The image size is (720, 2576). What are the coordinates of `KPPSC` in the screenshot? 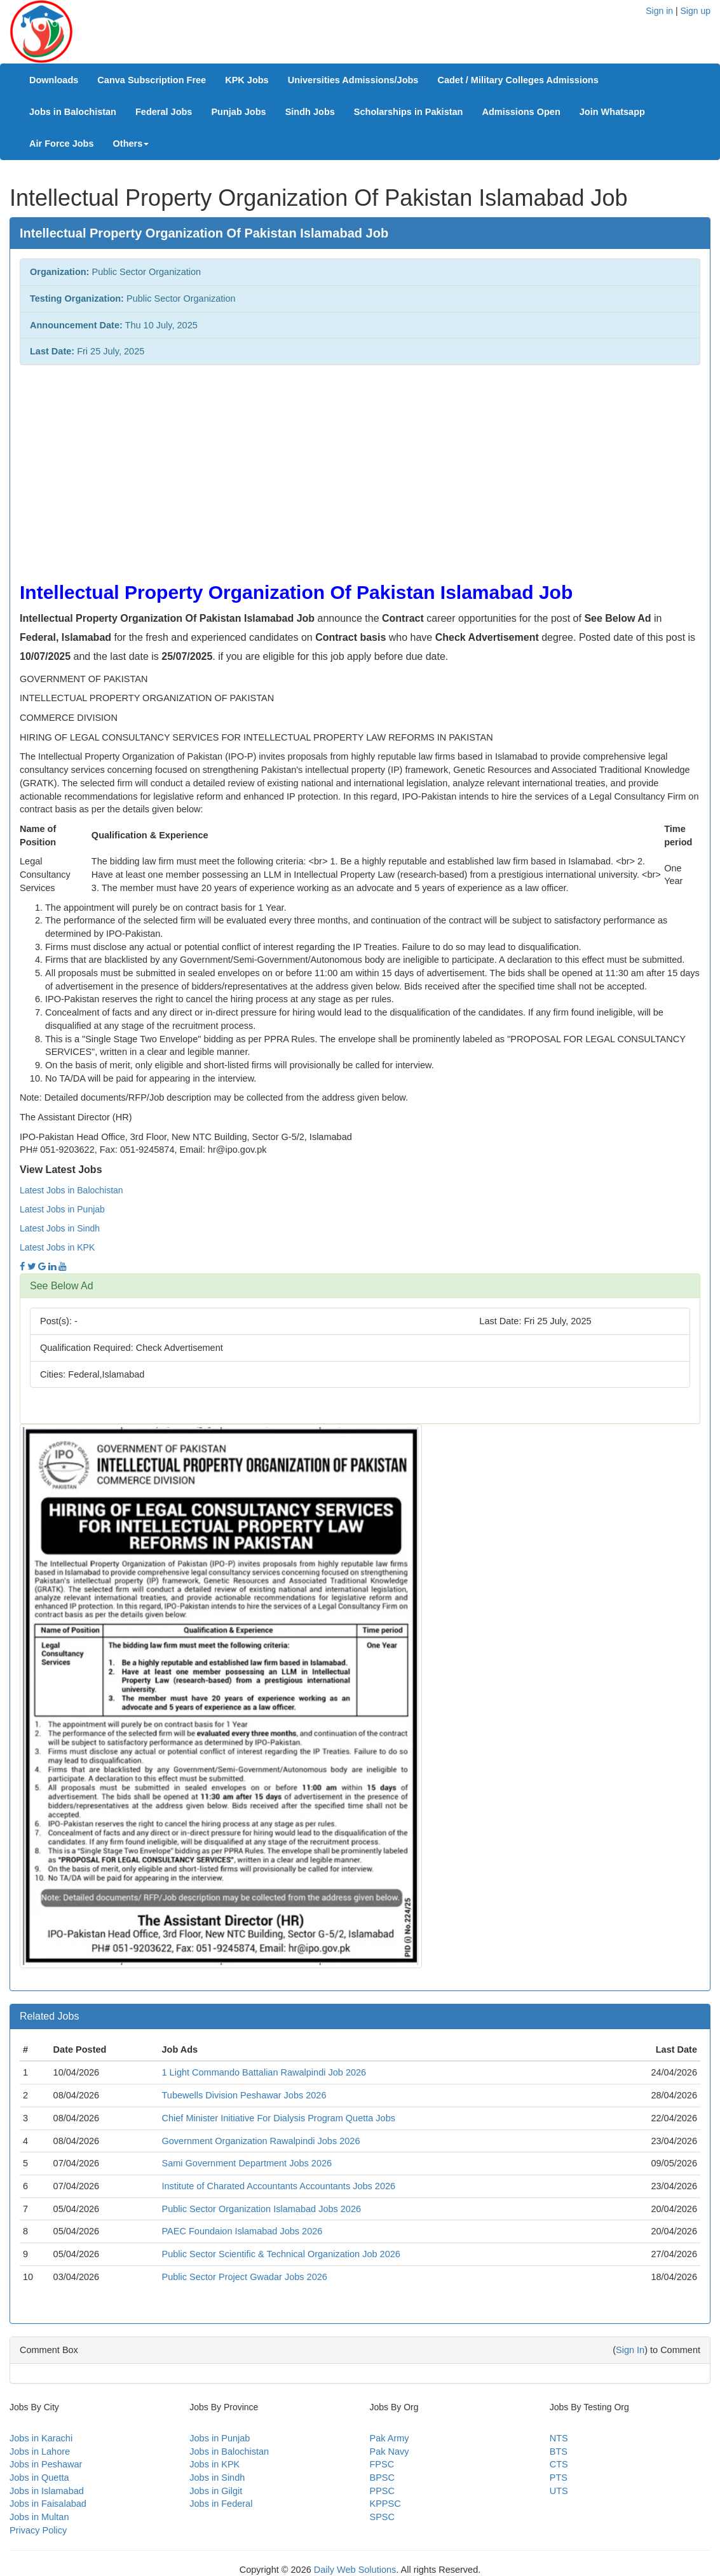 It's located at (385, 2504).